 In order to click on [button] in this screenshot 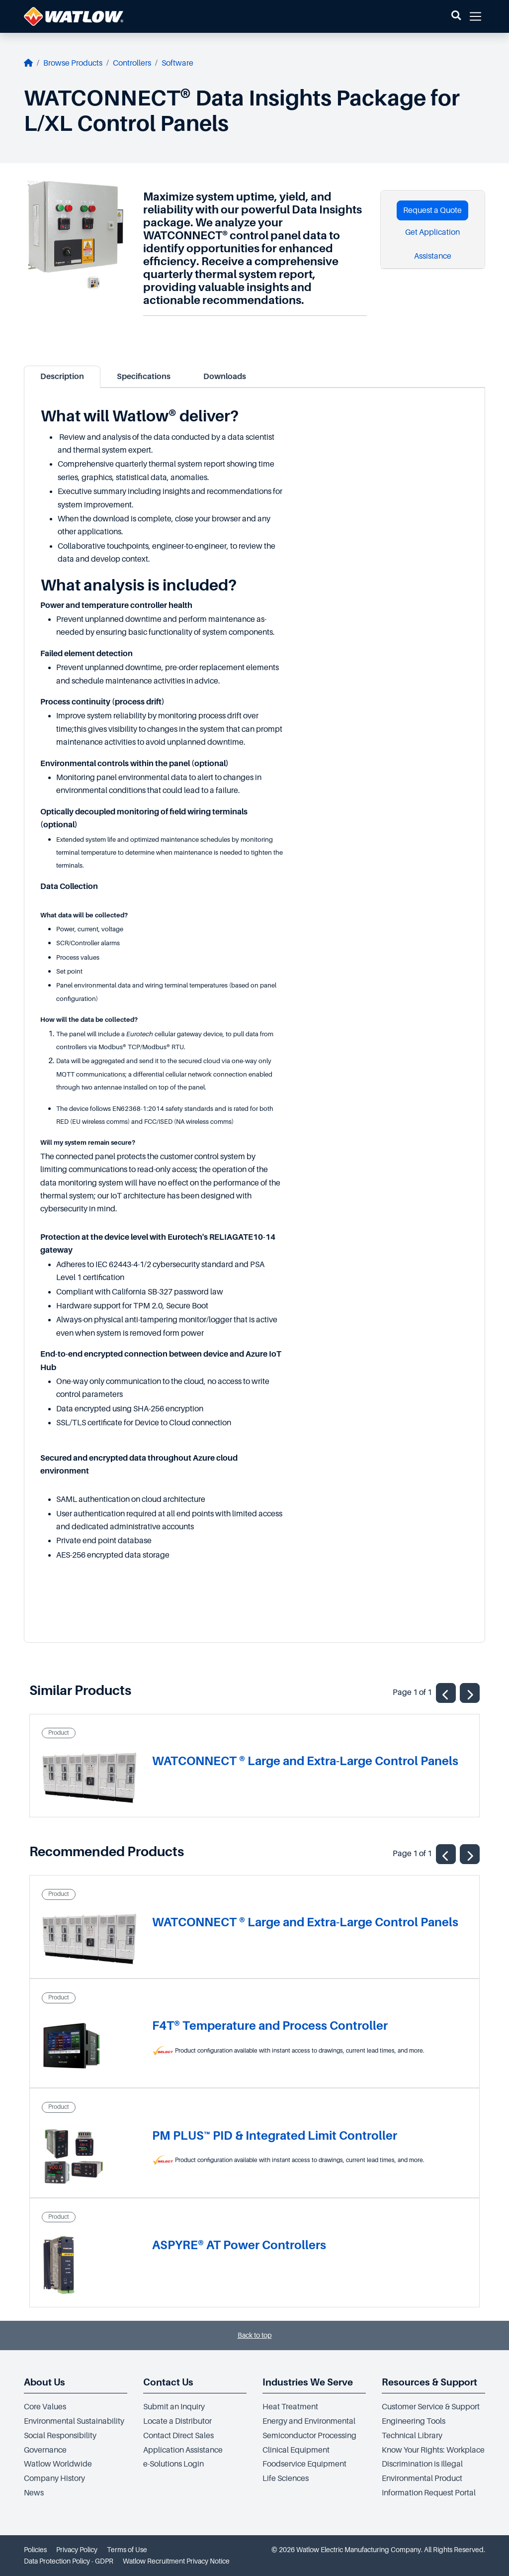, I will do `click(456, 16)`.